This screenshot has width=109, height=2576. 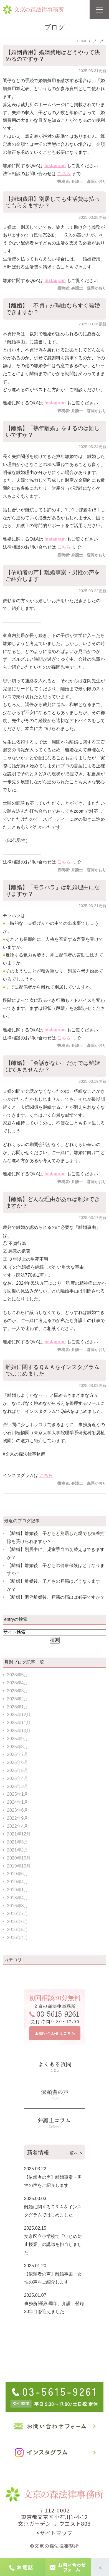 I want to click on 2019年10月, so click(x=19, y=1866).